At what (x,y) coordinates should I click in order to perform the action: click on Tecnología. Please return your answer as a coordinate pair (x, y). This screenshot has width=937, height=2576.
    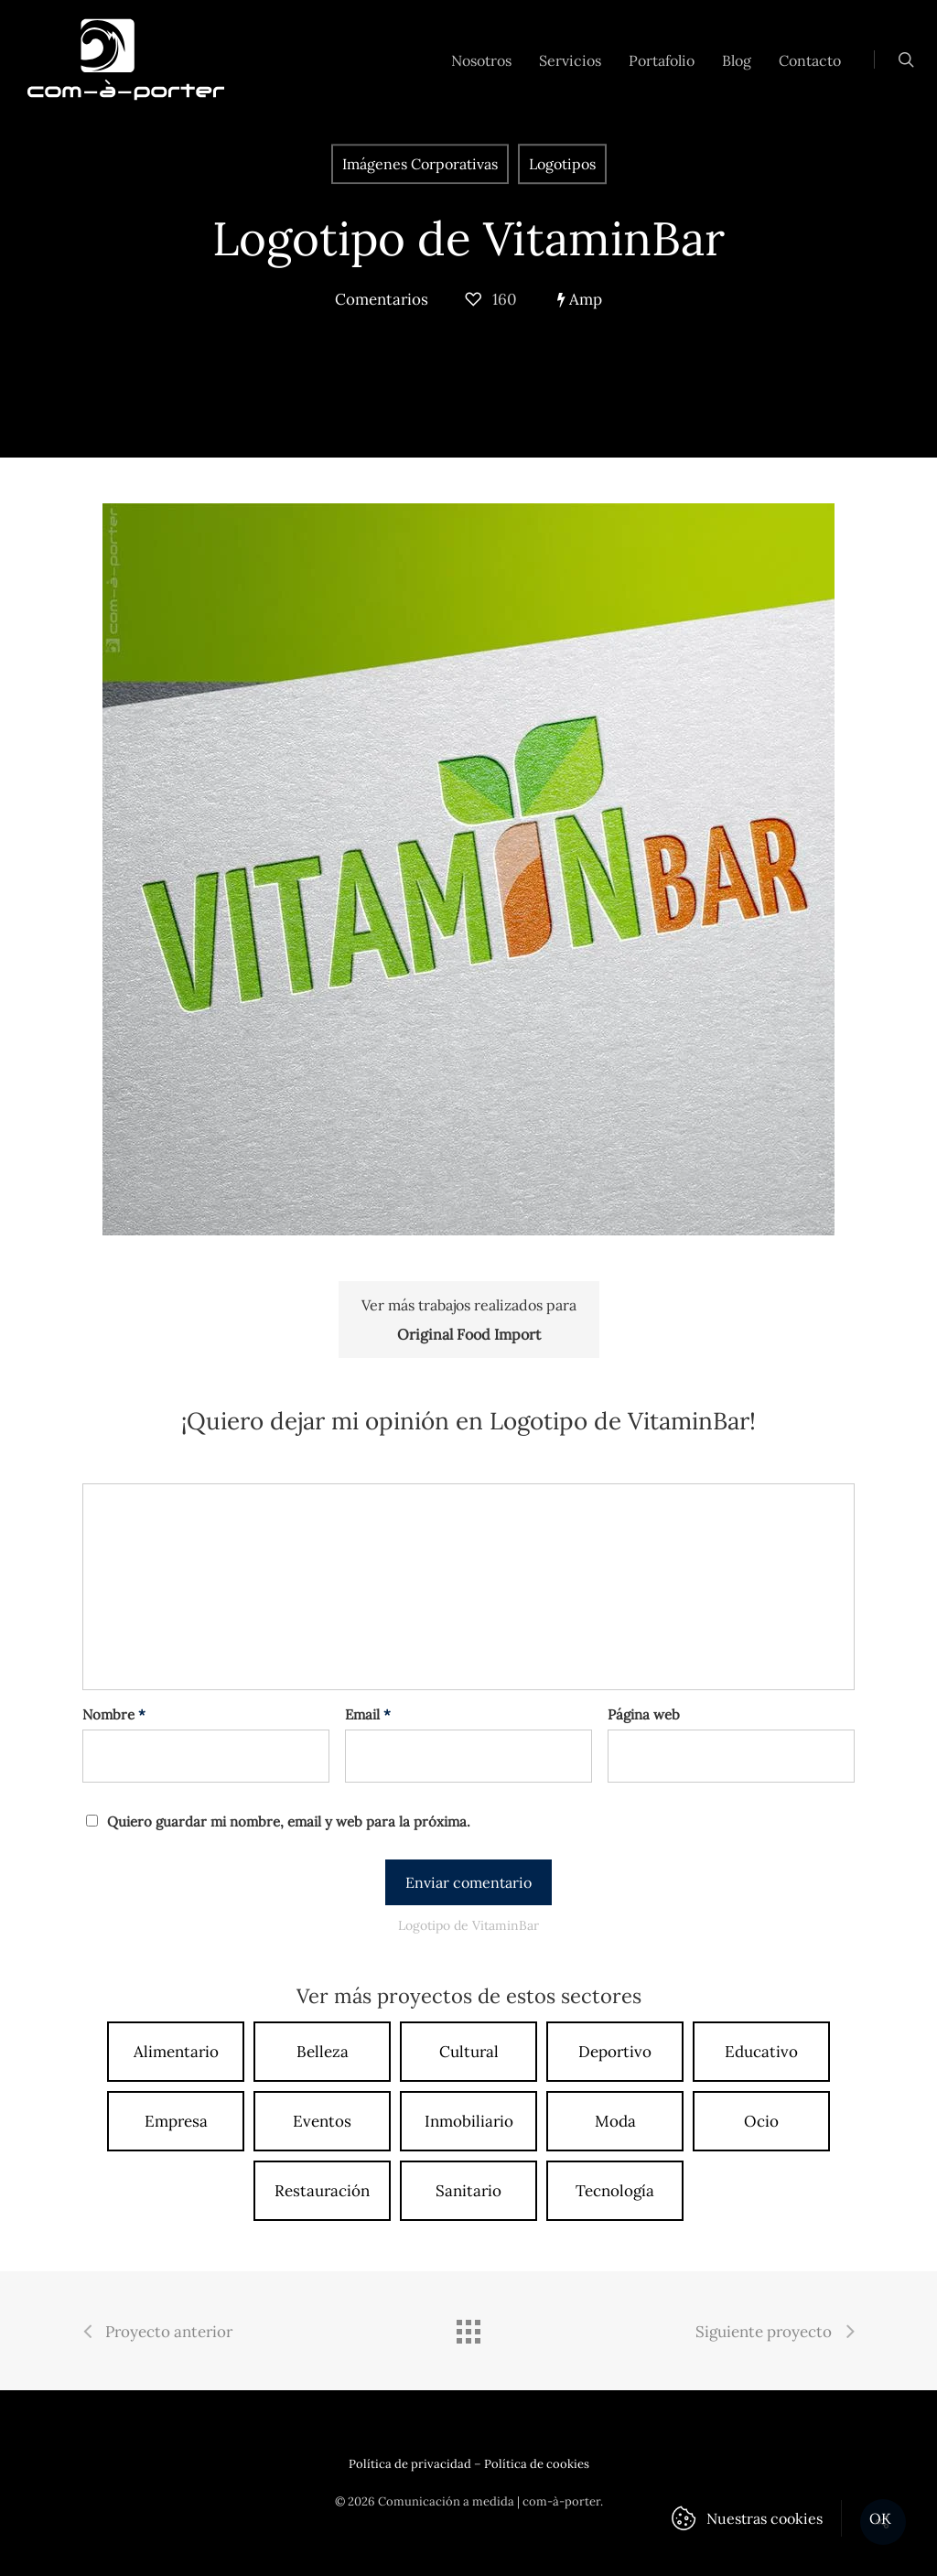
    Looking at the image, I should click on (615, 2191).